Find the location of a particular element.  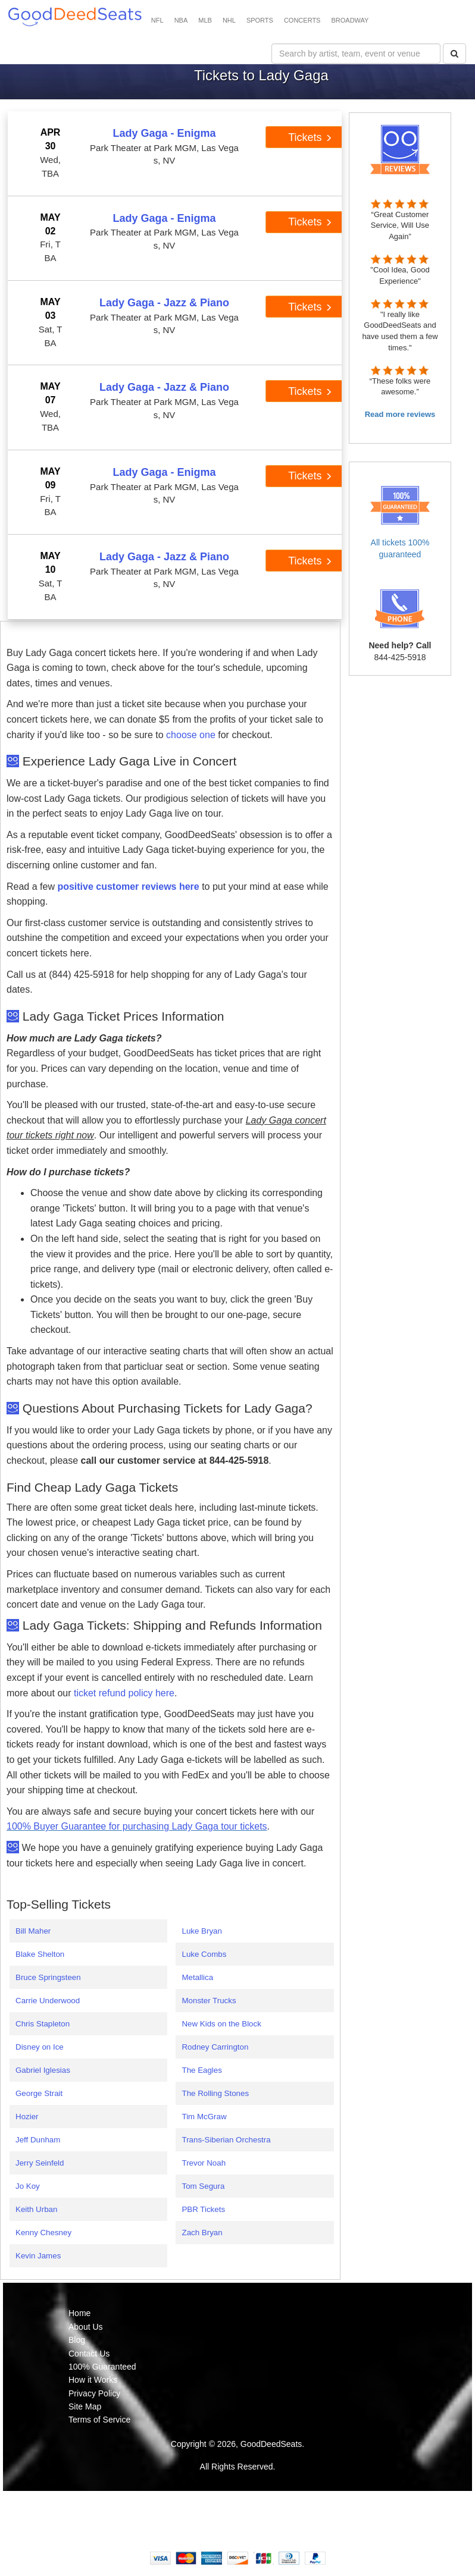

Disney on Ice is located at coordinates (39, 2046).